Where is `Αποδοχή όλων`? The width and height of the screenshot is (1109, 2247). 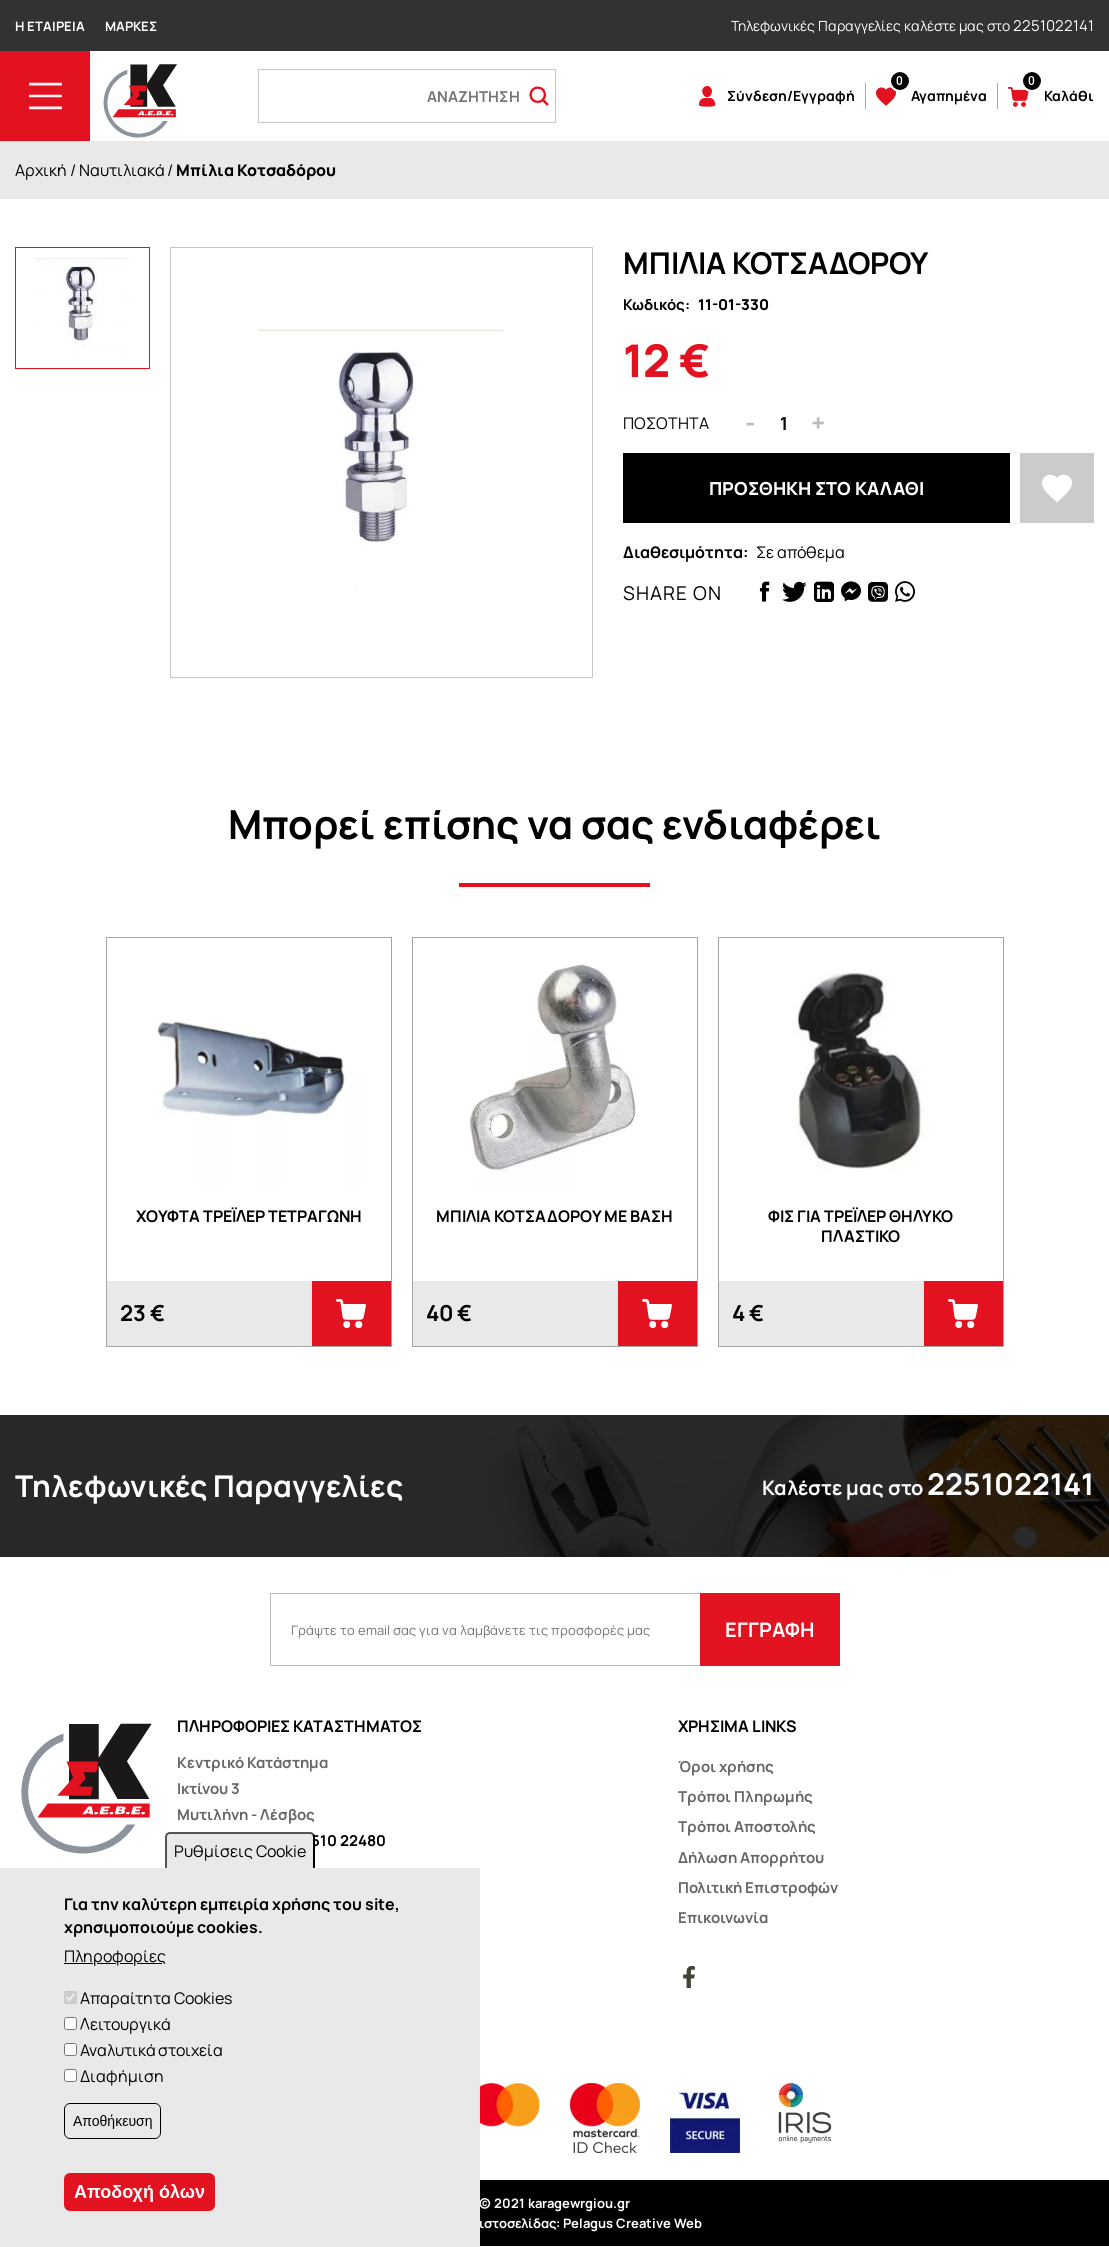 Αποδοχή όλων is located at coordinates (139, 2192).